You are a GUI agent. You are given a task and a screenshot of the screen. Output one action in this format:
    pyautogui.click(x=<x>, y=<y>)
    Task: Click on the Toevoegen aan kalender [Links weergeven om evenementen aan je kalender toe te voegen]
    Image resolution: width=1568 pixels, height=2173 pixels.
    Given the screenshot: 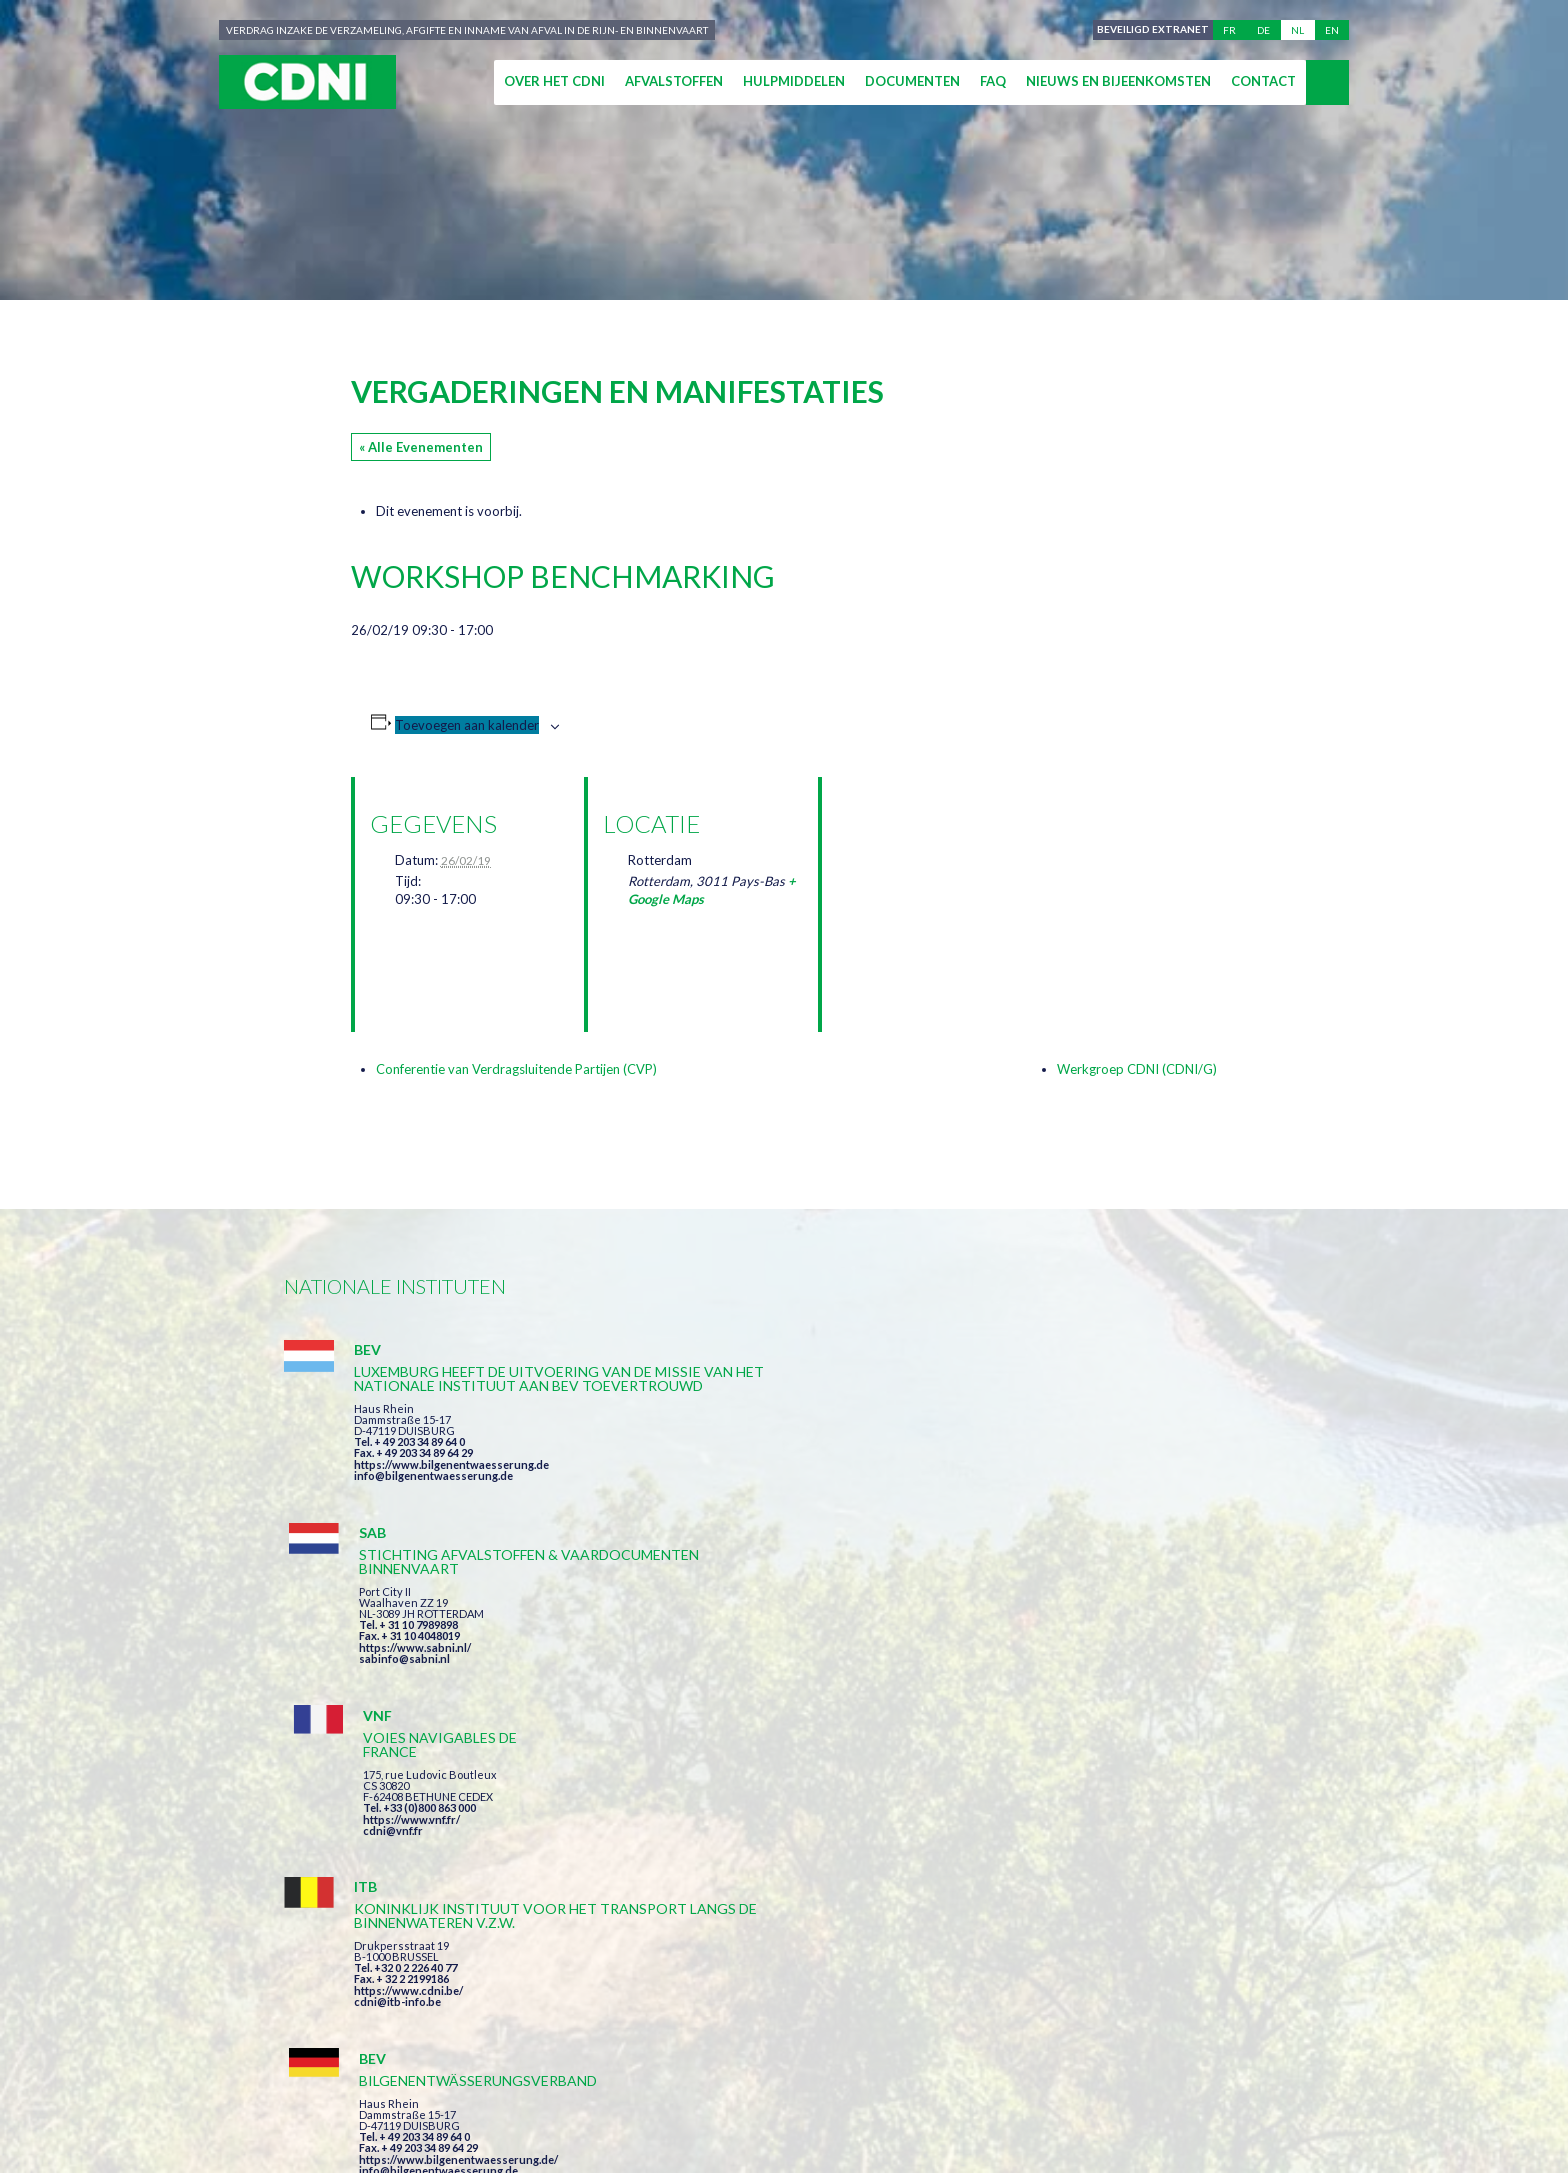 What is the action you would take?
    pyautogui.click(x=467, y=725)
    